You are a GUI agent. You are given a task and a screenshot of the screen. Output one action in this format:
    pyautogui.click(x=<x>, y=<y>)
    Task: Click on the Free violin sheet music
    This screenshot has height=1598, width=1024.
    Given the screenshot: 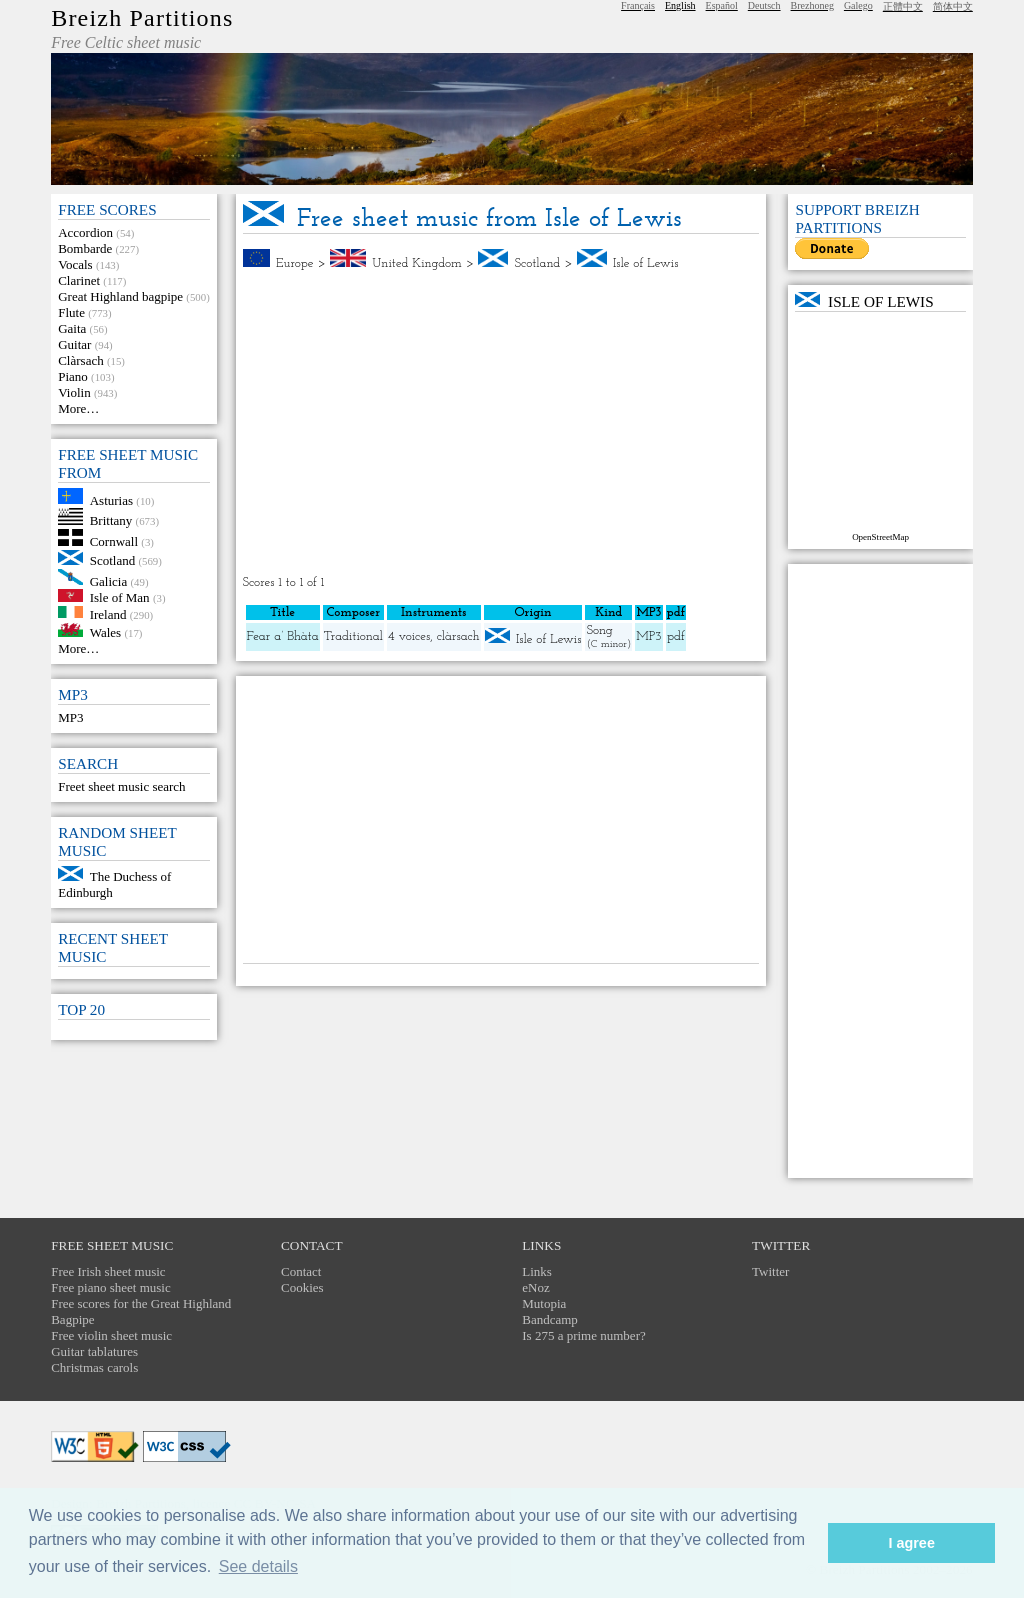 What is the action you would take?
    pyautogui.click(x=111, y=1335)
    